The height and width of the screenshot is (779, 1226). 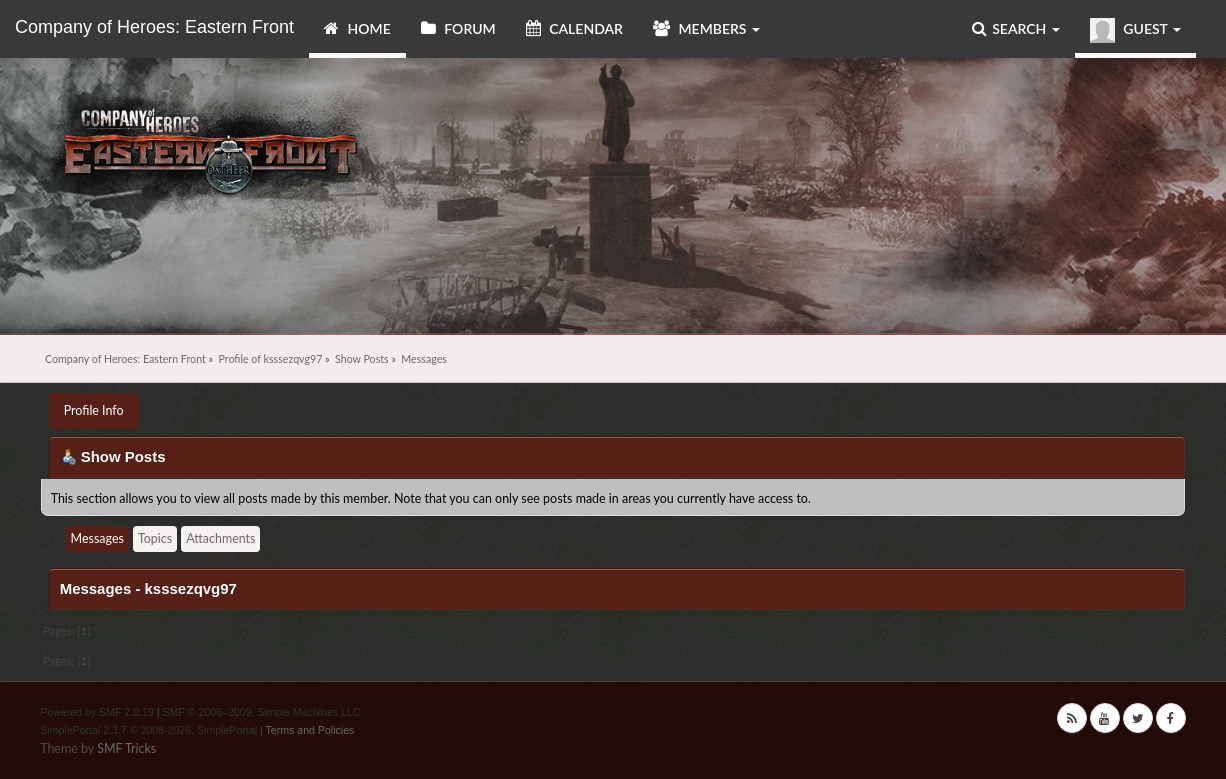 What do you see at coordinates (458, 28) in the screenshot?
I see `Forum` at bounding box center [458, 28].